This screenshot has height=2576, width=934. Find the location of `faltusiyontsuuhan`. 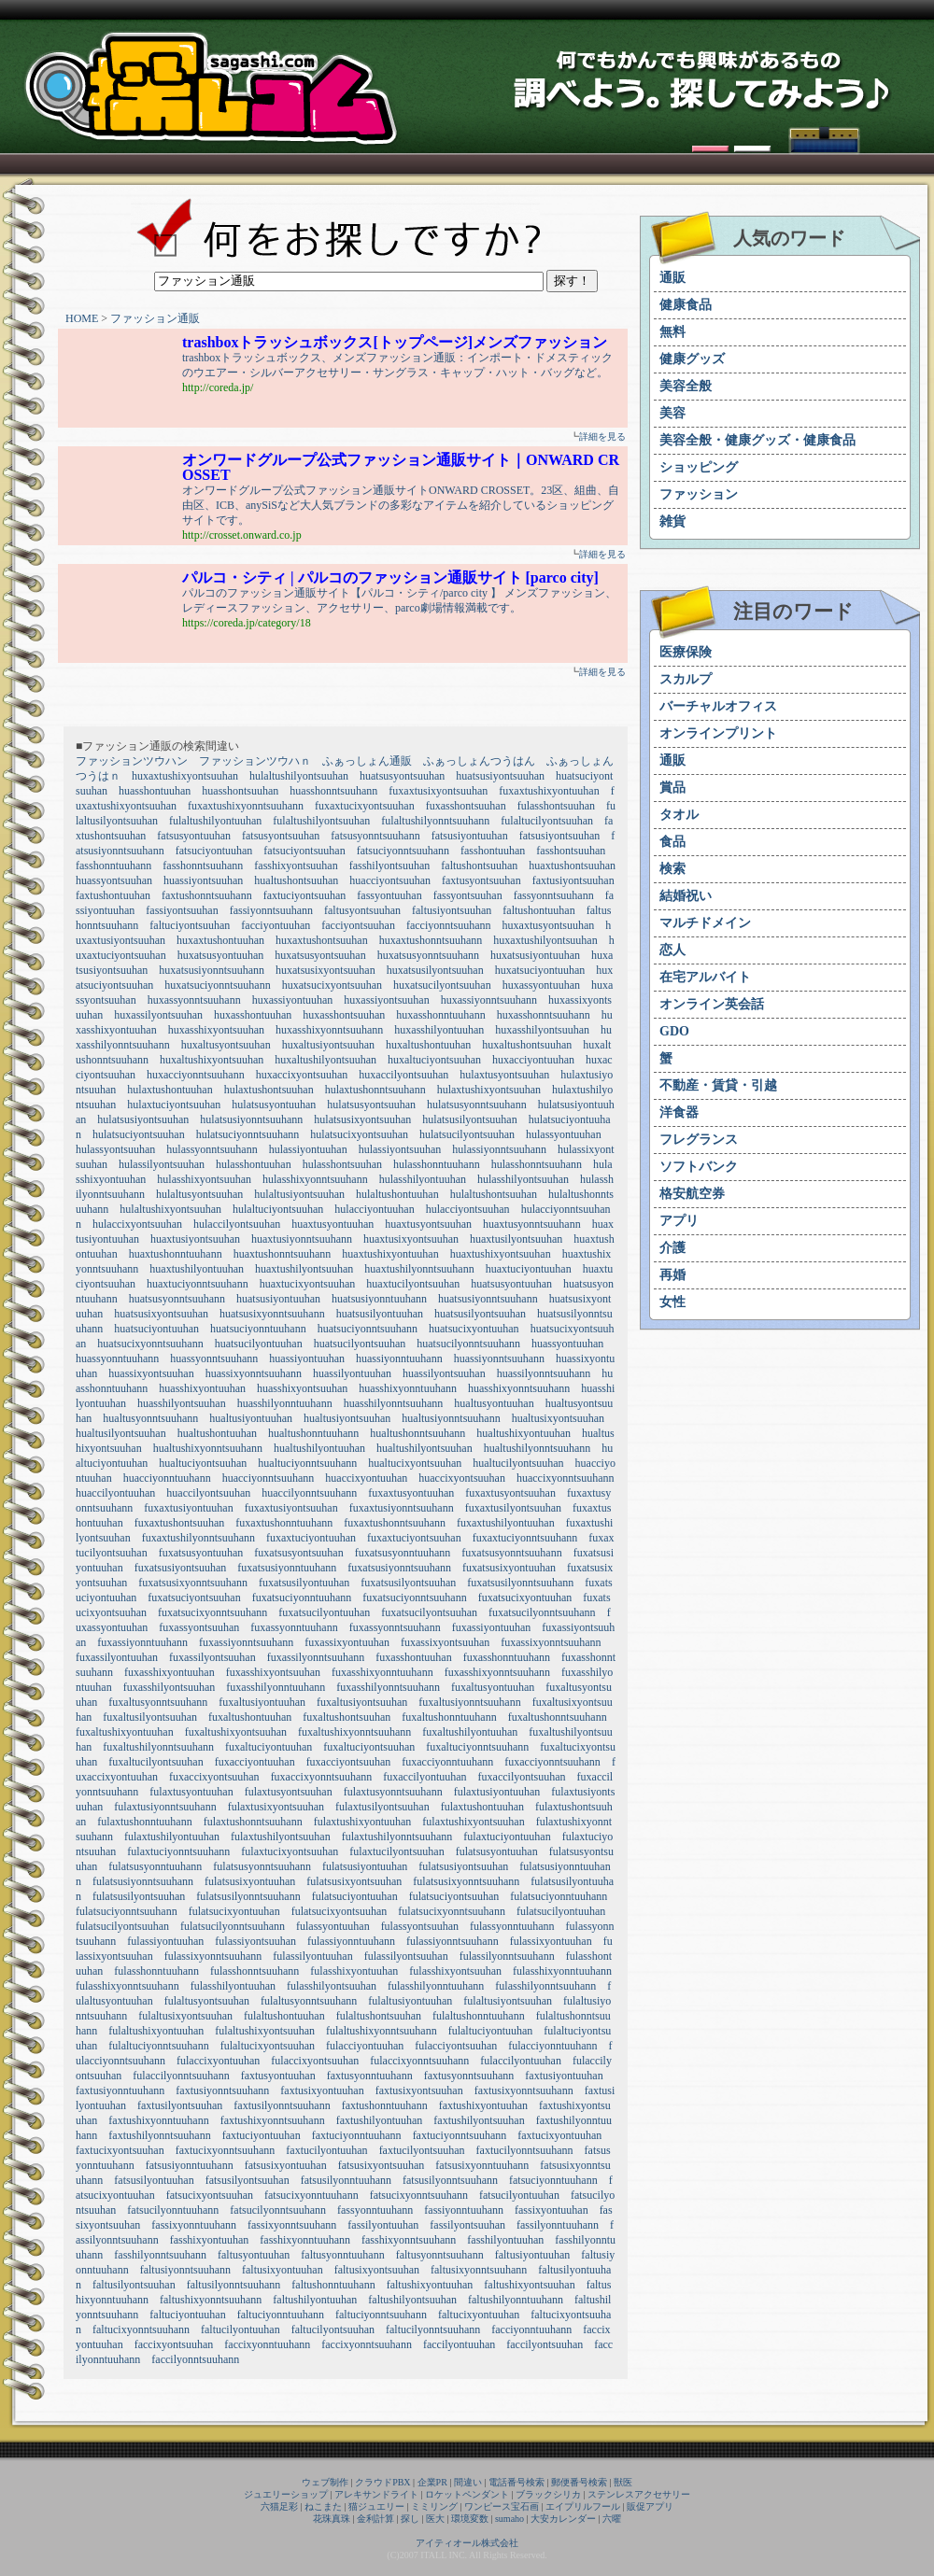

faltusiyontsuuhan is located at coordinates (451, 910).